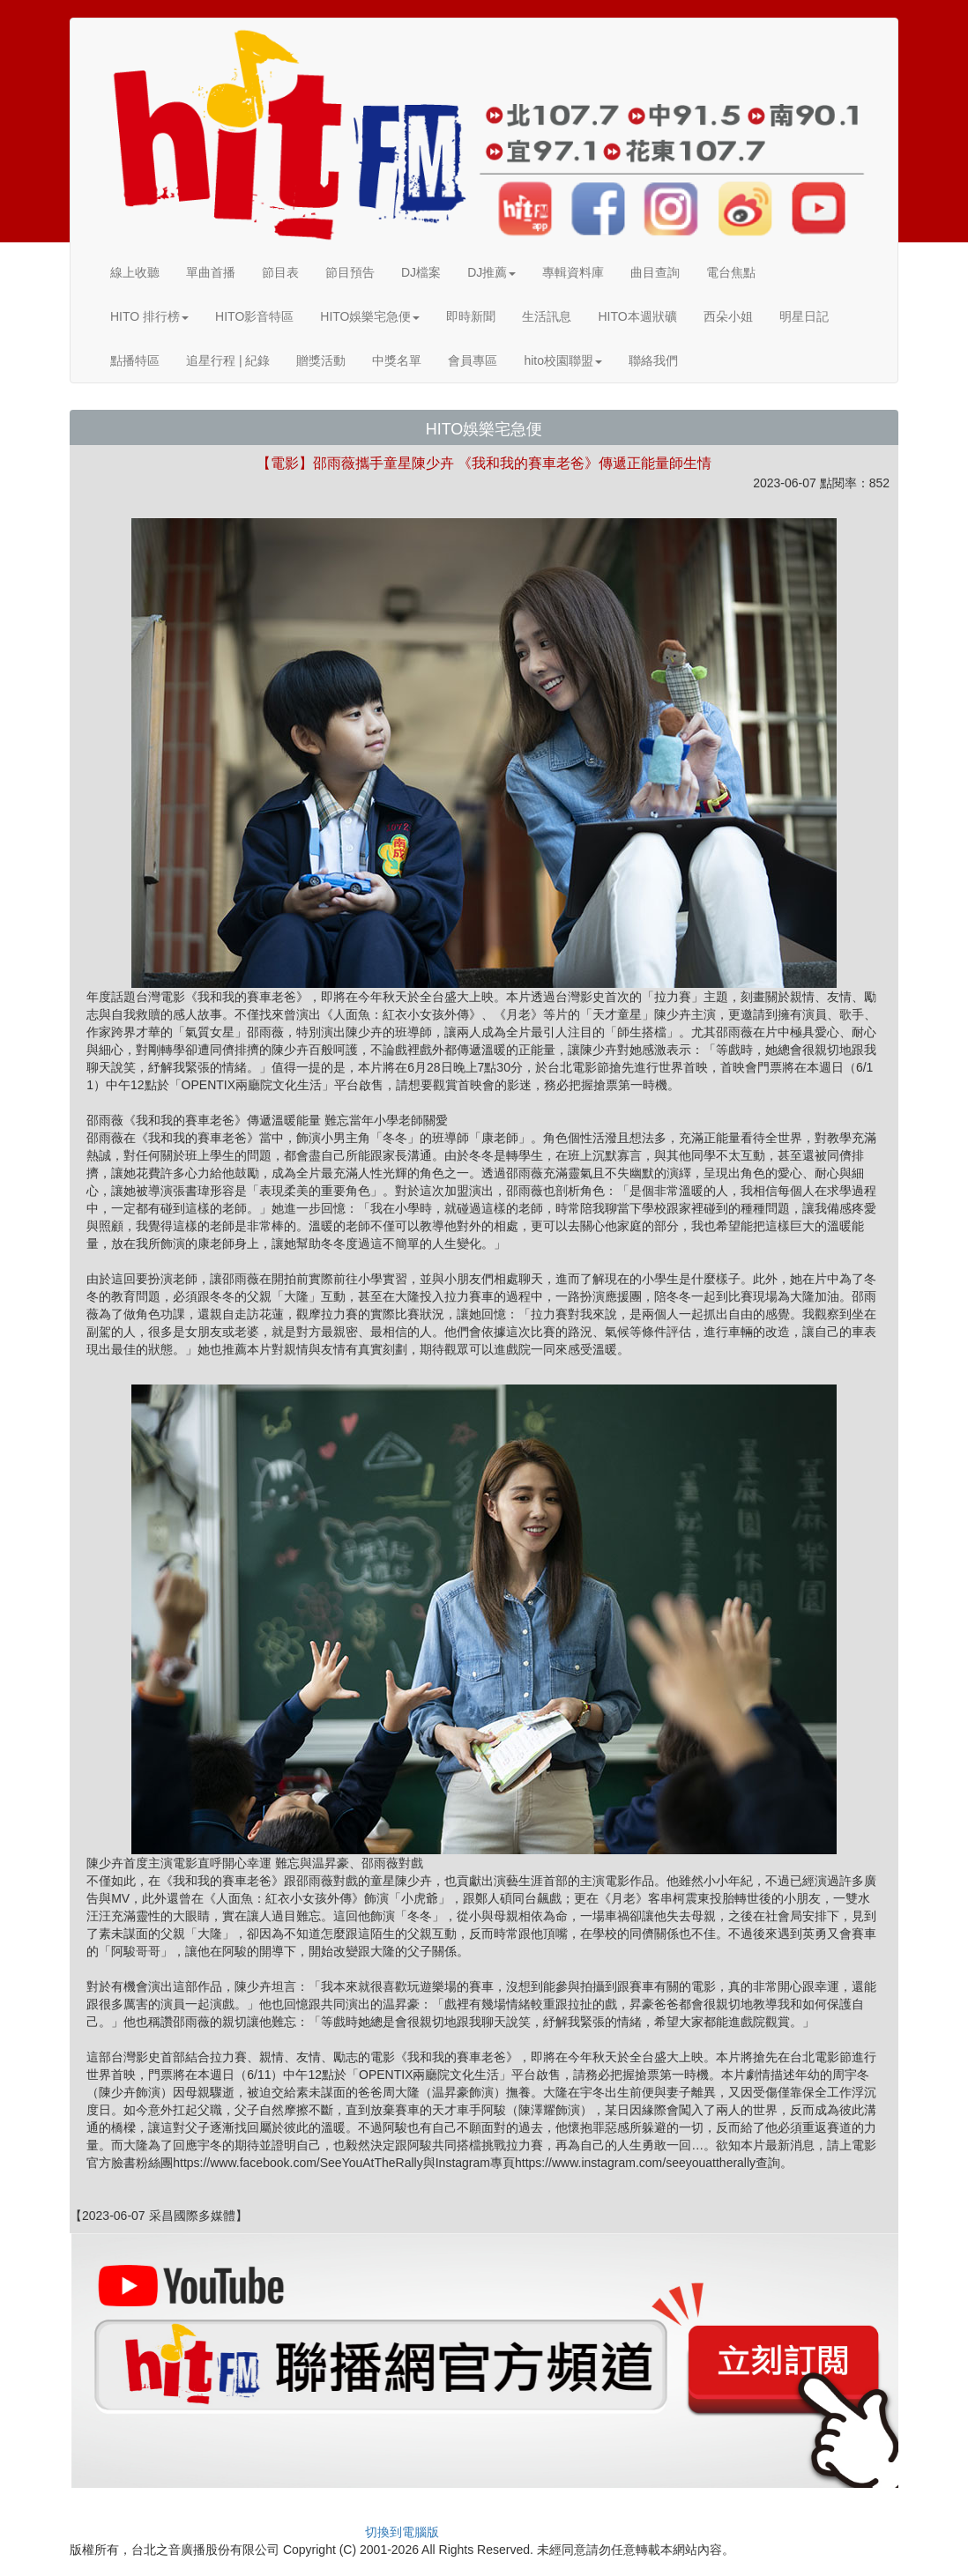 This screenshot has height=2576, width=968. I want to click on hito校園聯盟 [button], so click(563, 360).